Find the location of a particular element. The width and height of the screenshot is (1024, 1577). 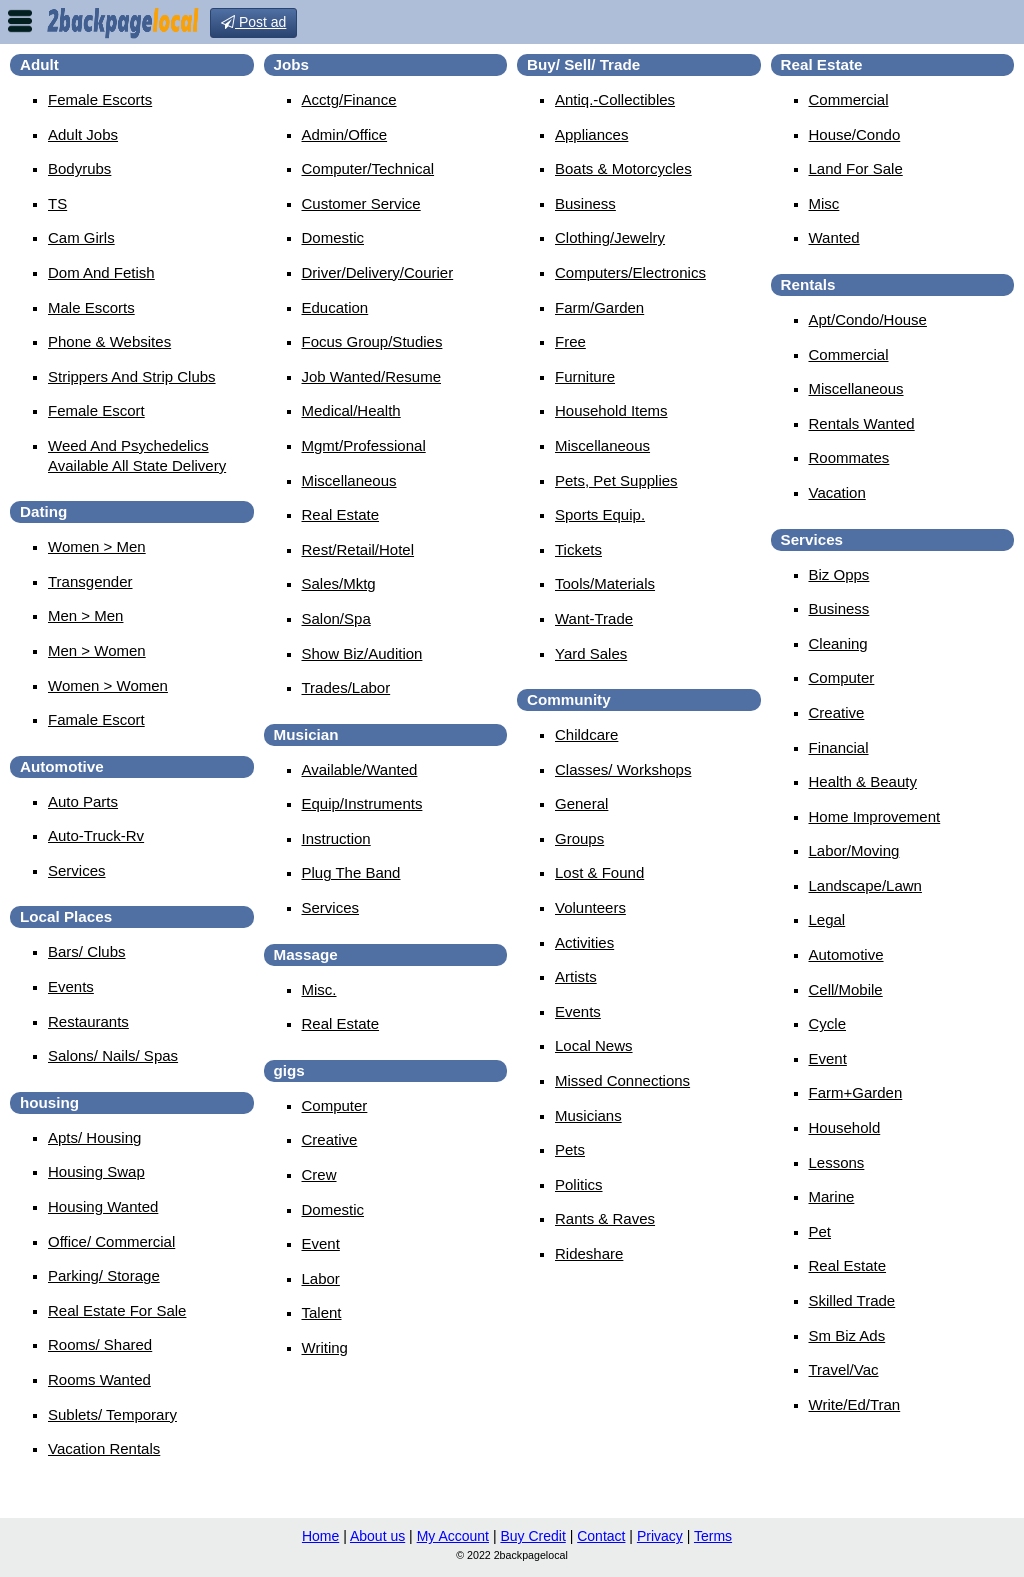

Auto Parts is located at coordinates (83, 801).